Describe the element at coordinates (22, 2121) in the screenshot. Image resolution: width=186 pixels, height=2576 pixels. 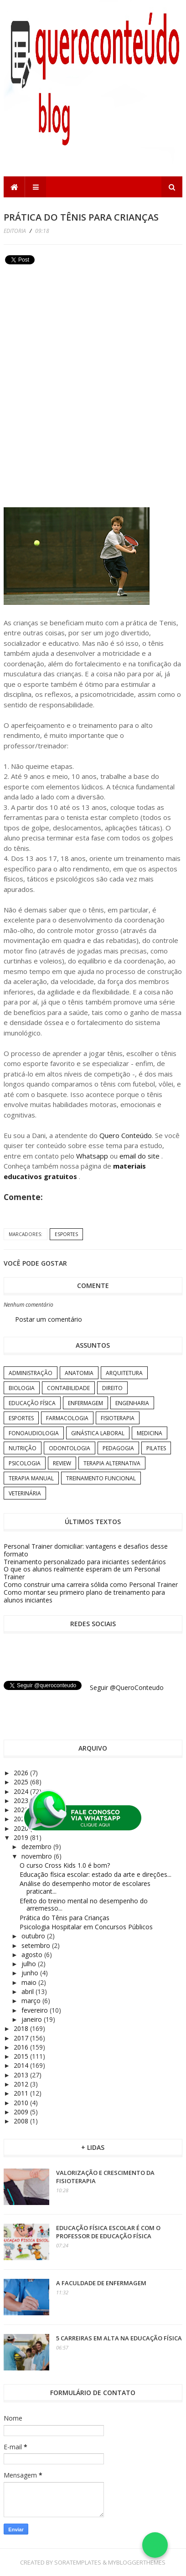
I see `2008` at that location.